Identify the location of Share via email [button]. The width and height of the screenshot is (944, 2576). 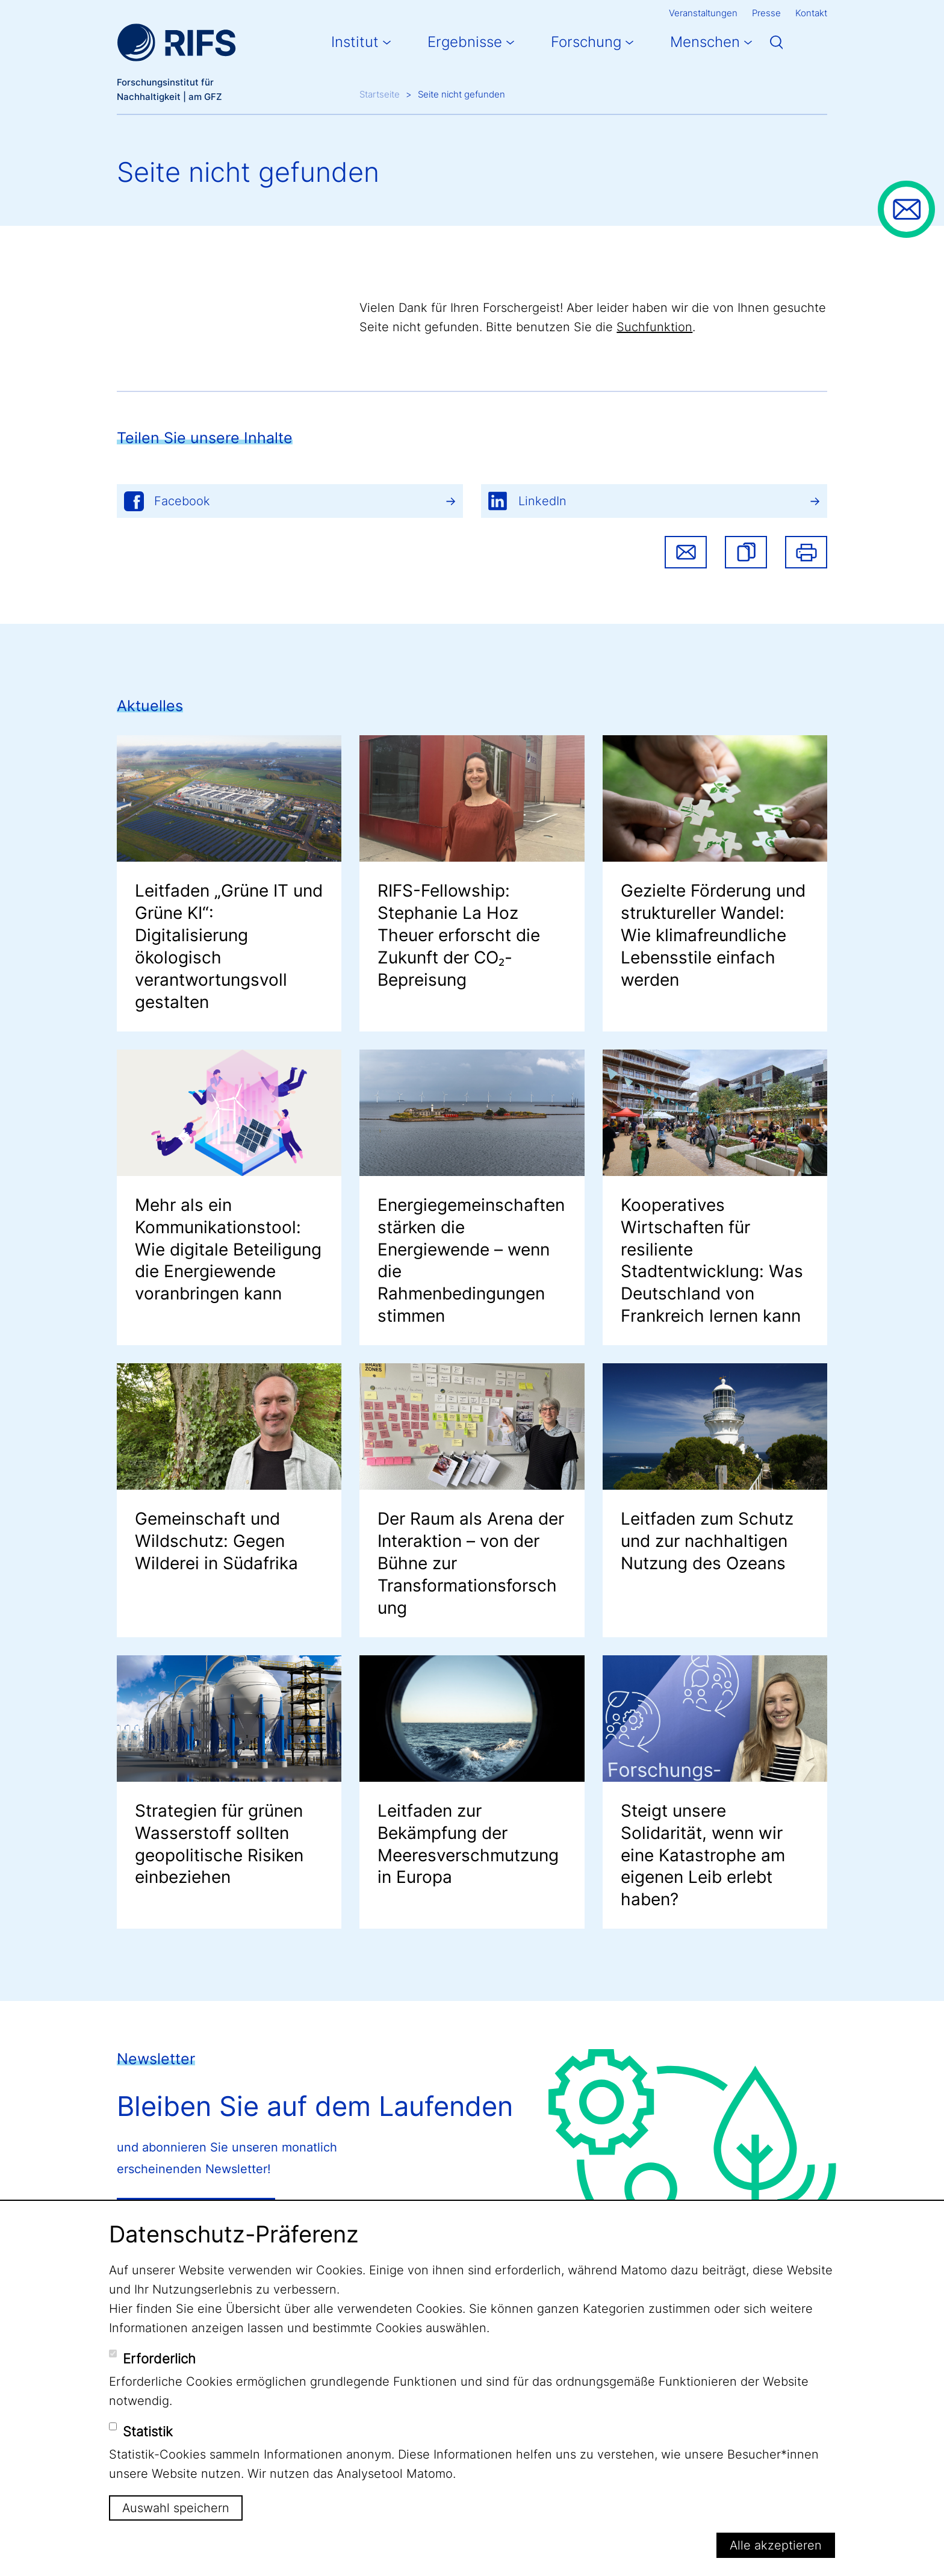
(686, 552).